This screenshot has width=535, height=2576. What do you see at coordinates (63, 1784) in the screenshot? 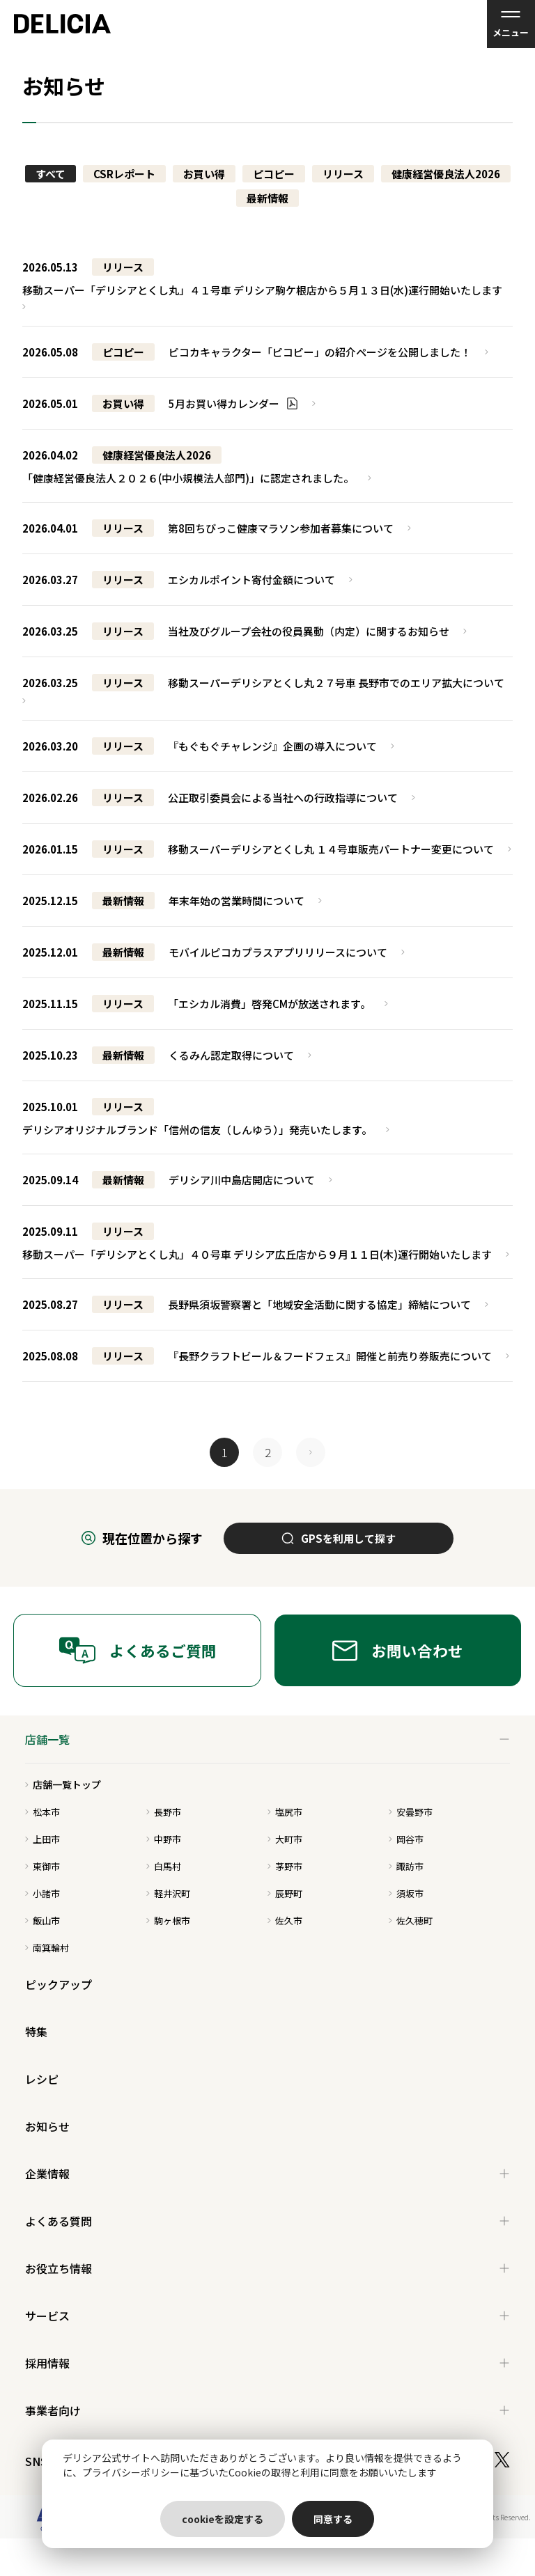
I see `店舗一覧トップ` at bounding box center [63, 1784].